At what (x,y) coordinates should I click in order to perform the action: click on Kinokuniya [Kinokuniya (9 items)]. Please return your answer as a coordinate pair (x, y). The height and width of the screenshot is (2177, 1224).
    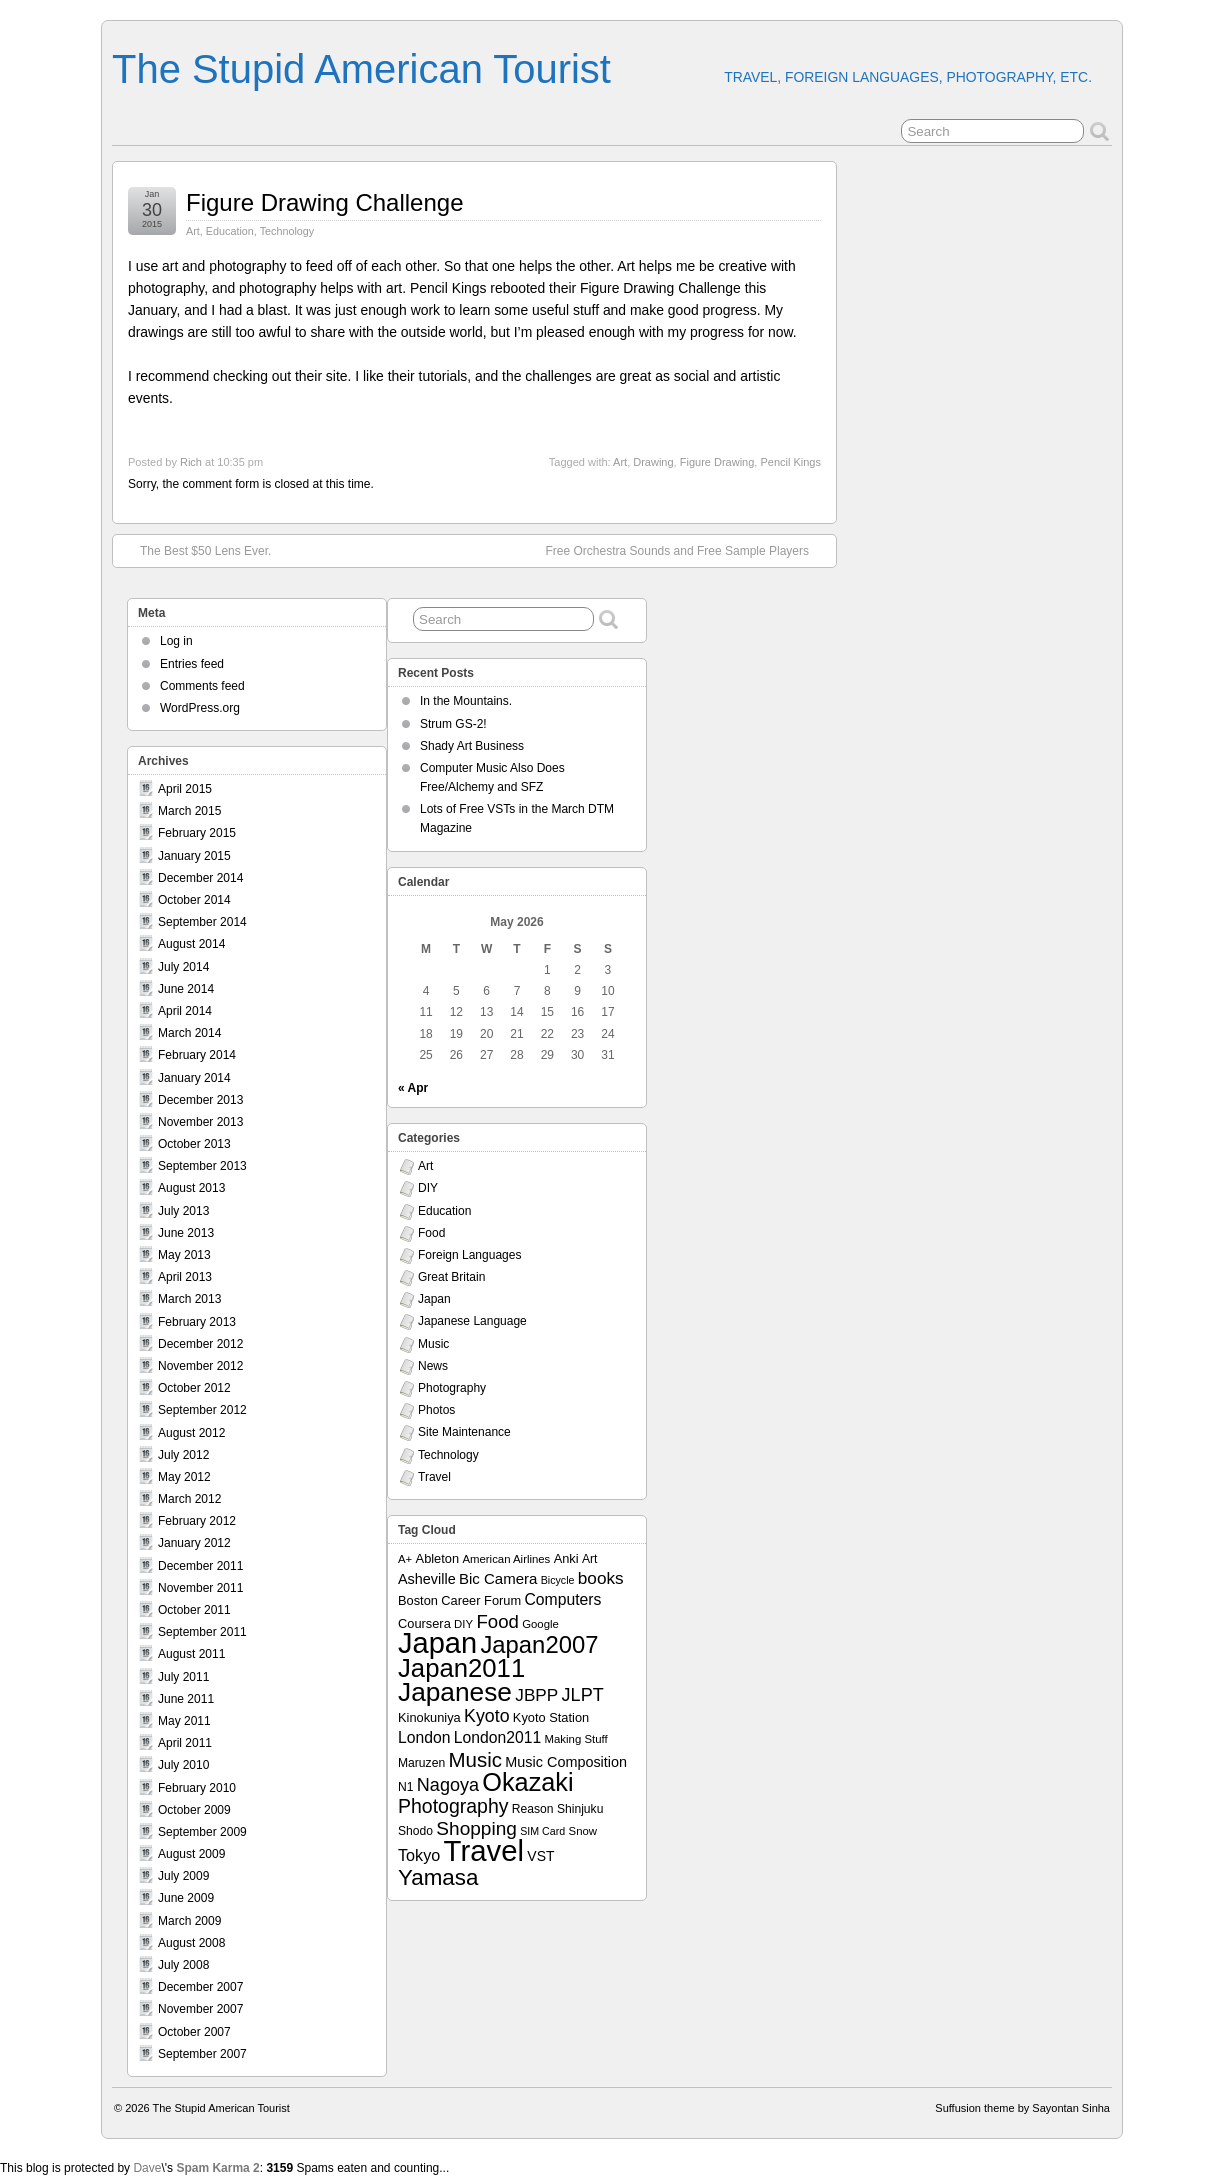
    Looking at the image, I should click on (429, 1717).